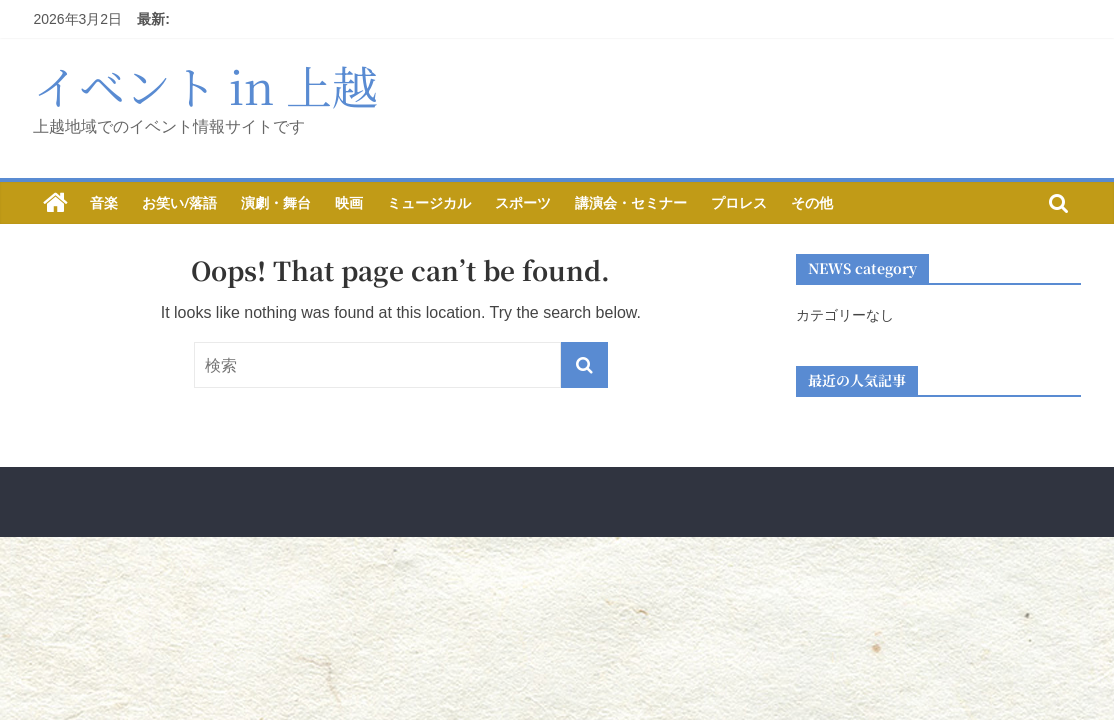  Describe the element at coordinates (276, 202) in the screenshot. I see `演劇・舞台` at that location.